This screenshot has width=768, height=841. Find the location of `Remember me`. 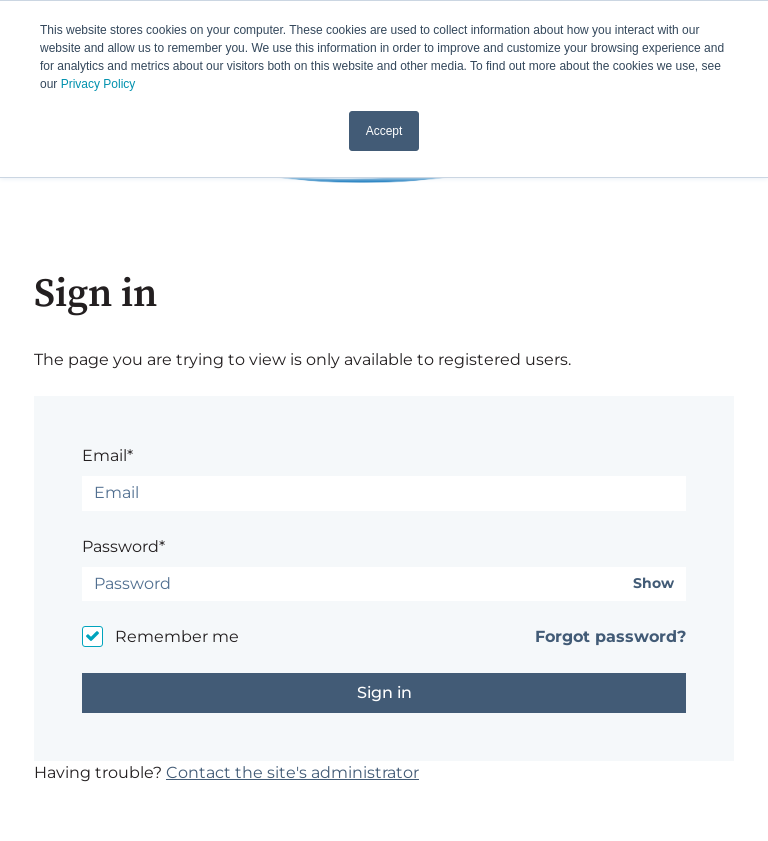

Remember me is located at coordinates (177, 636).